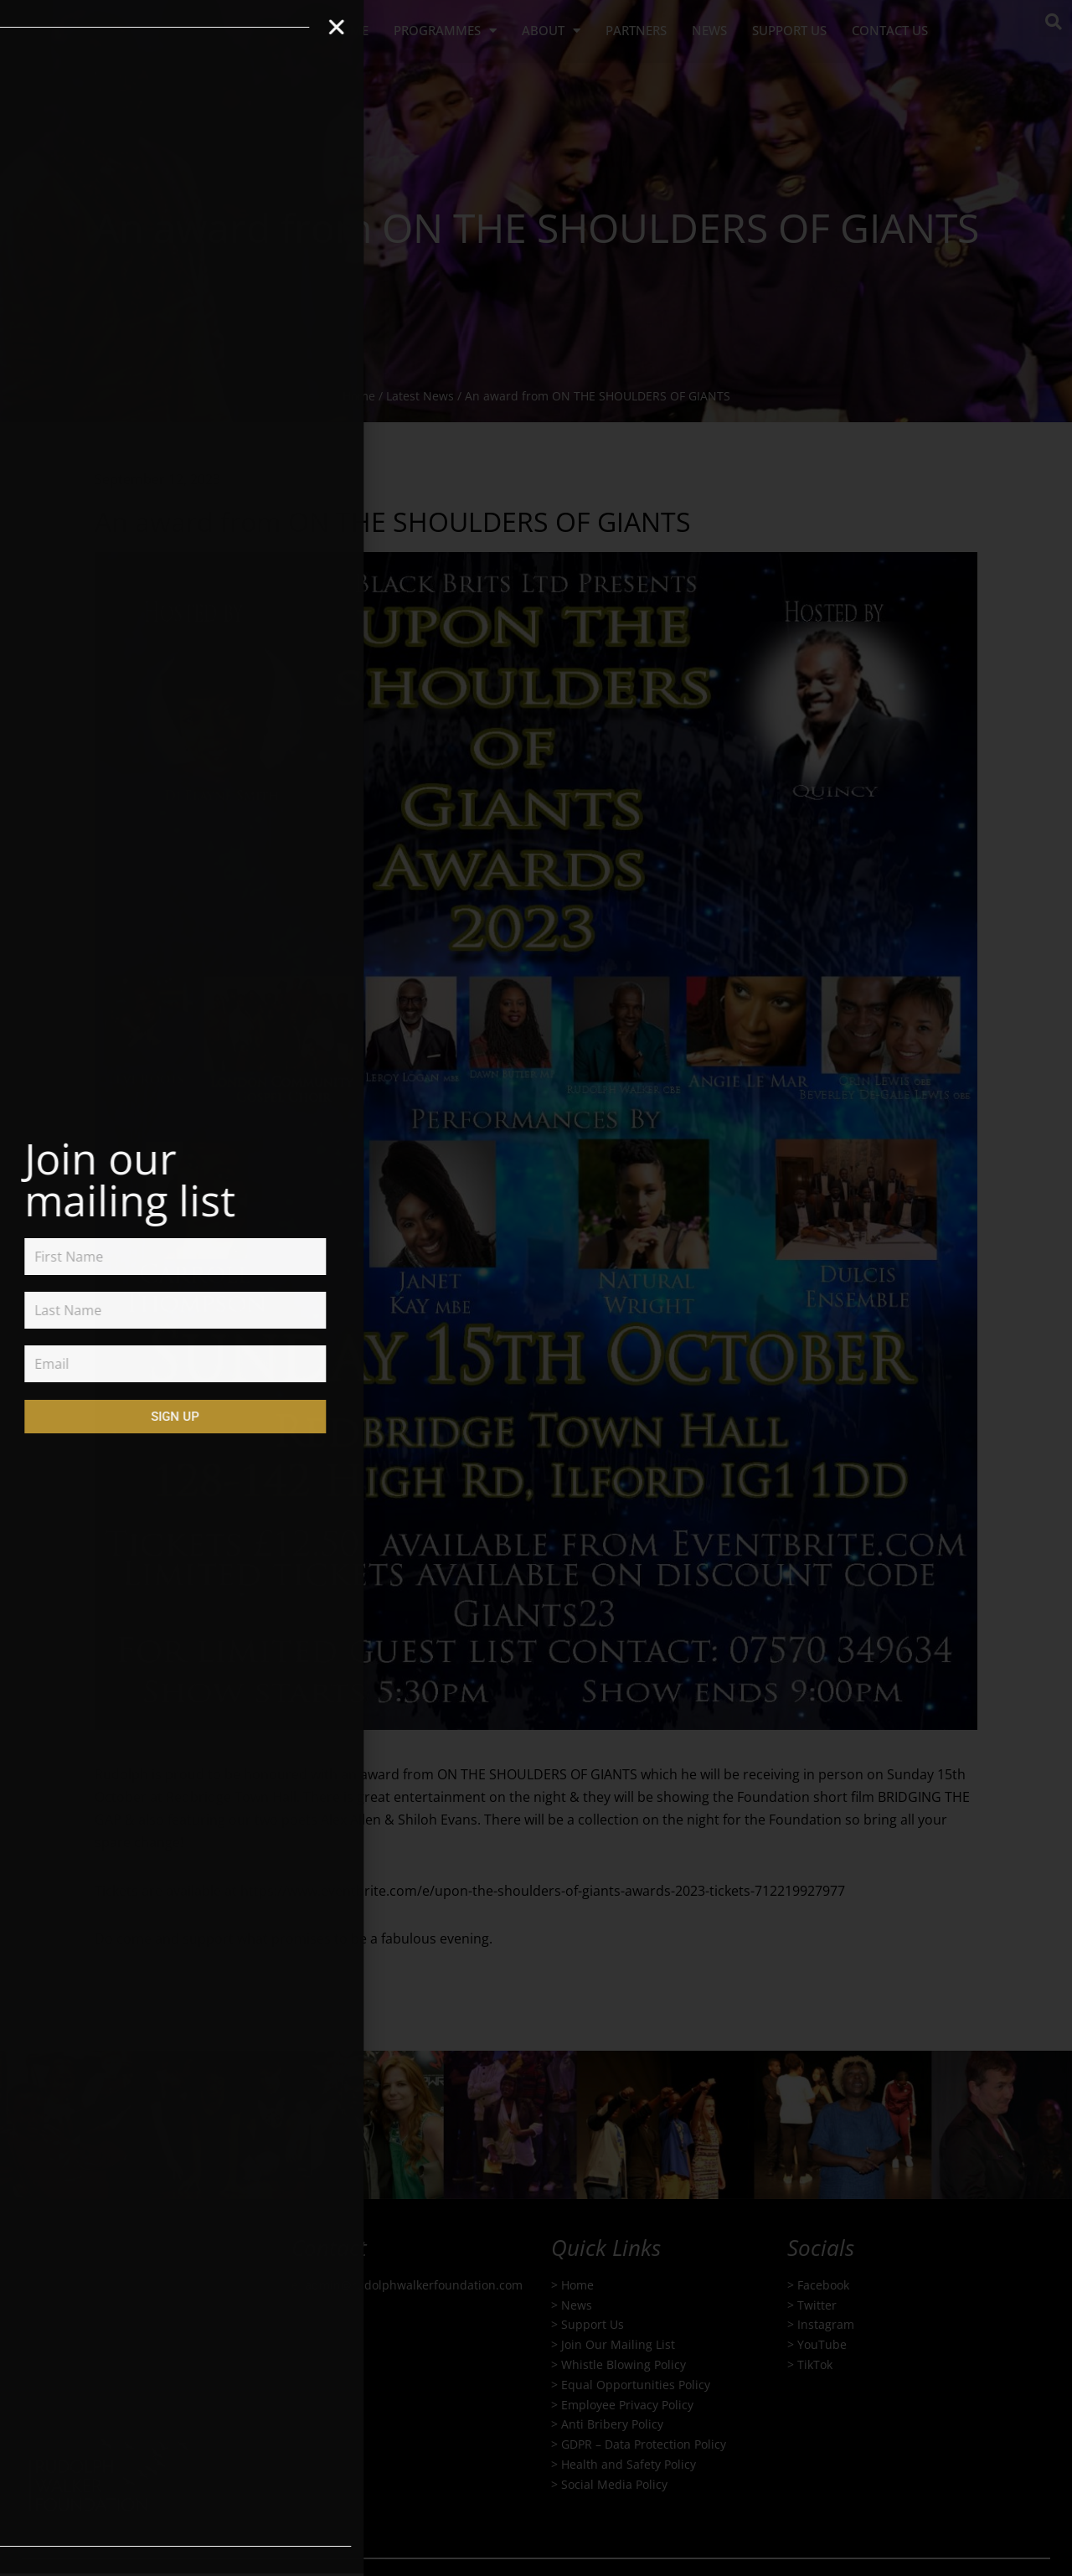 The width and height of the screenshot is (1072, 2576). What do you see at coordinates (542, 1891) in the screenshot?
I see `https://www.eventbrite.com/e/upon-the-shoulders-of-giants-awards-2023-tickets-712219927977` at bounding box center [542, 1891].